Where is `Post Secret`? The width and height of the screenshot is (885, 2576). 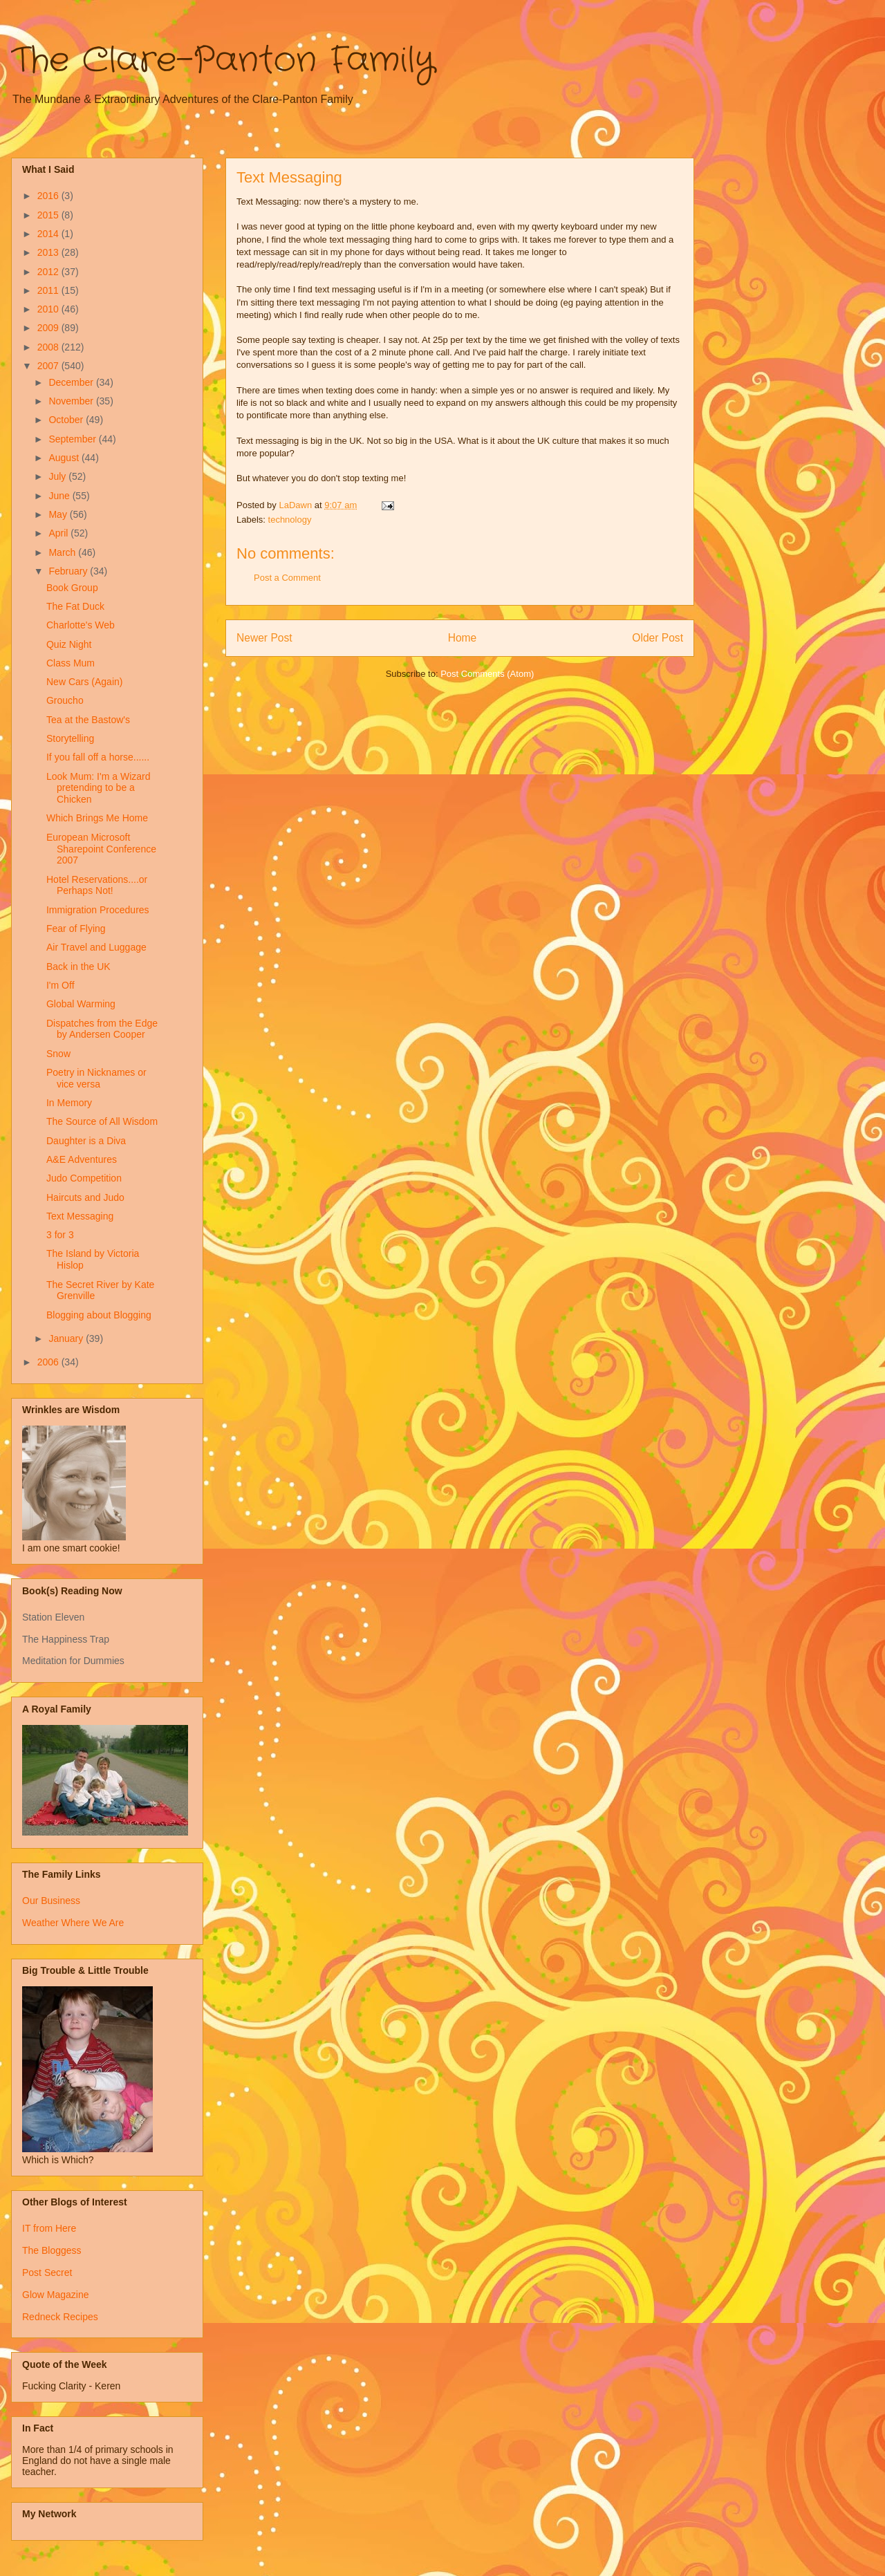
Post Secret is located at coordinates (47, 2272).